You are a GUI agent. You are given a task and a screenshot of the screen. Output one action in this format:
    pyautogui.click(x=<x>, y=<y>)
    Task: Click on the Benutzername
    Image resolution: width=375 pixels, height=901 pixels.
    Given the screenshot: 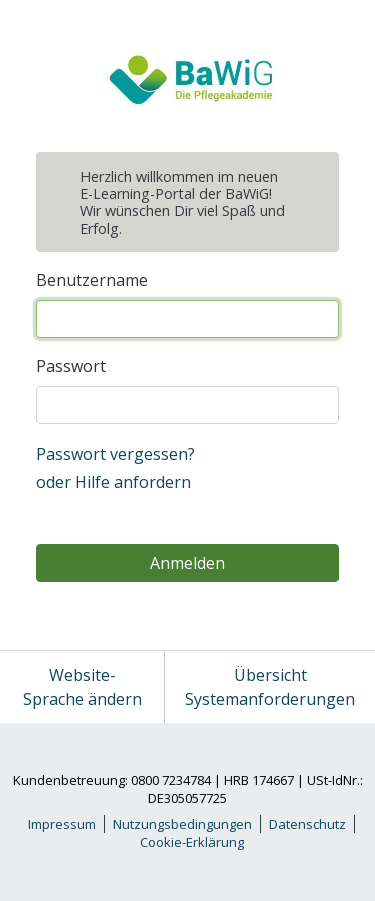 What is the action you would take?
    pyautogui.click(x=92, y=280)
    